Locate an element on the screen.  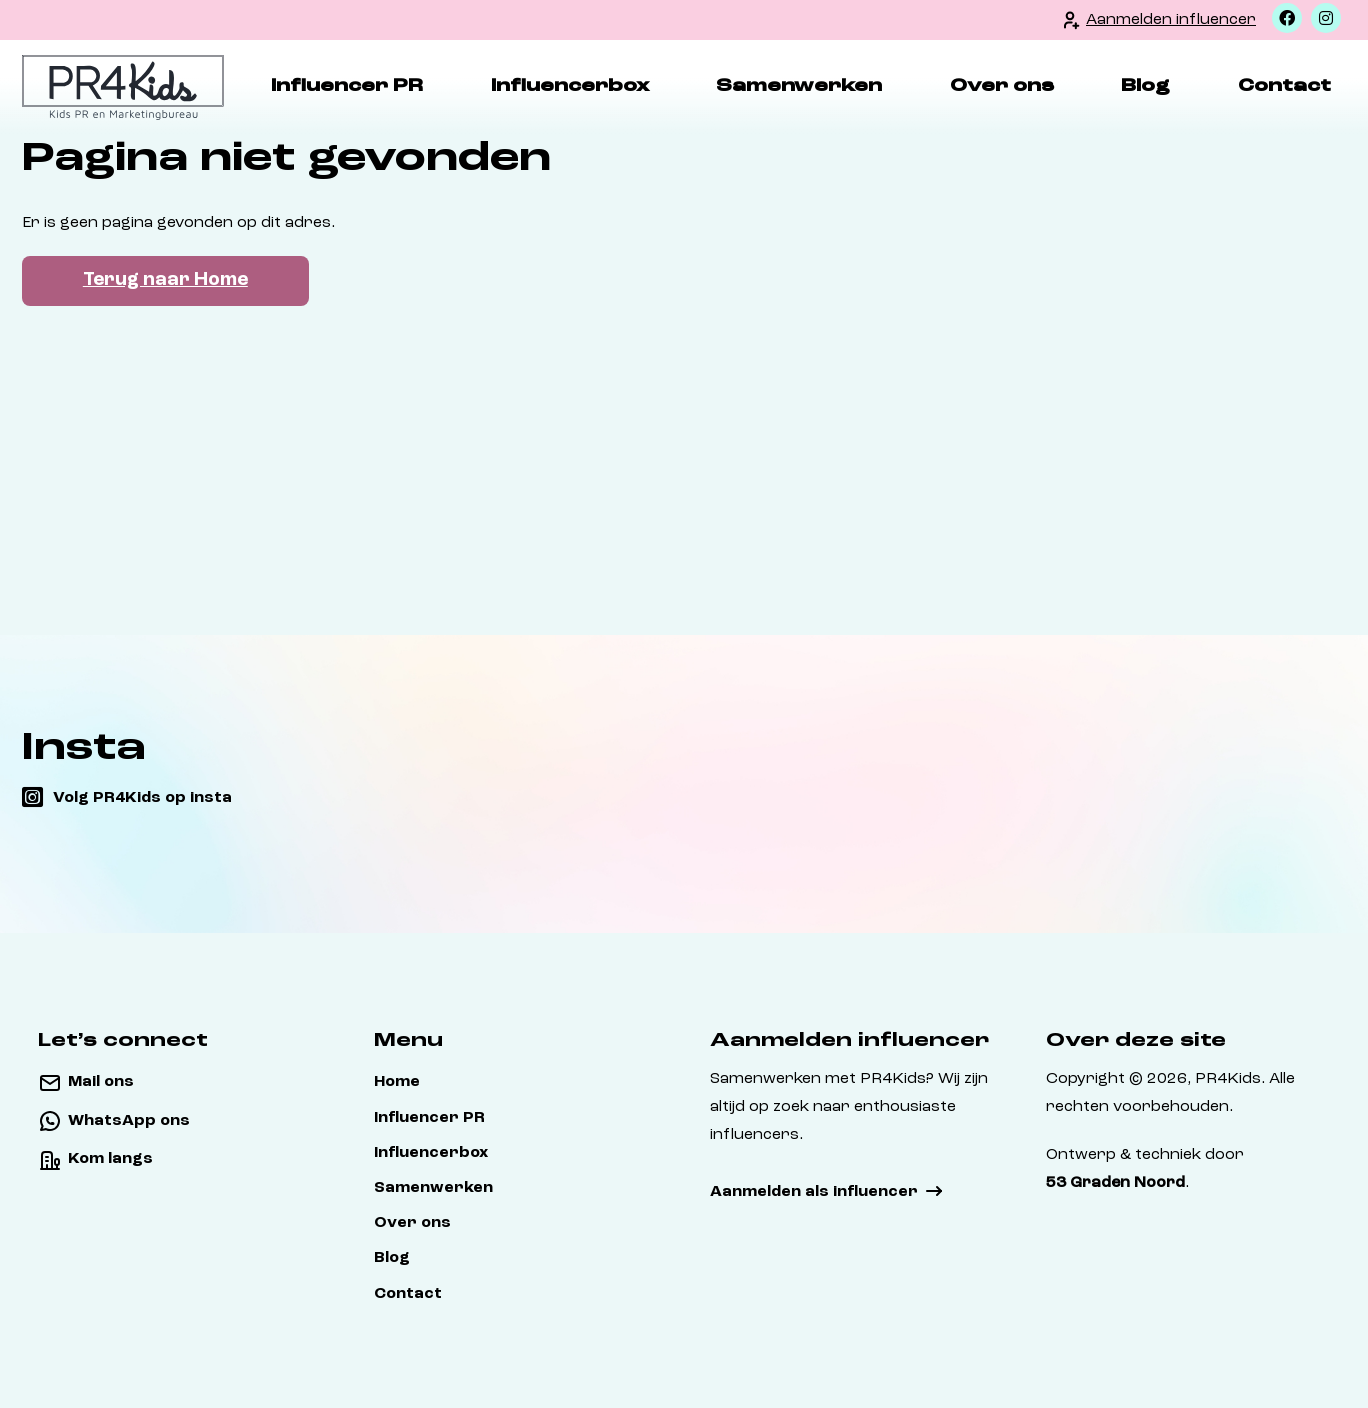
Kom langs is located at coordinates (110, 1159).